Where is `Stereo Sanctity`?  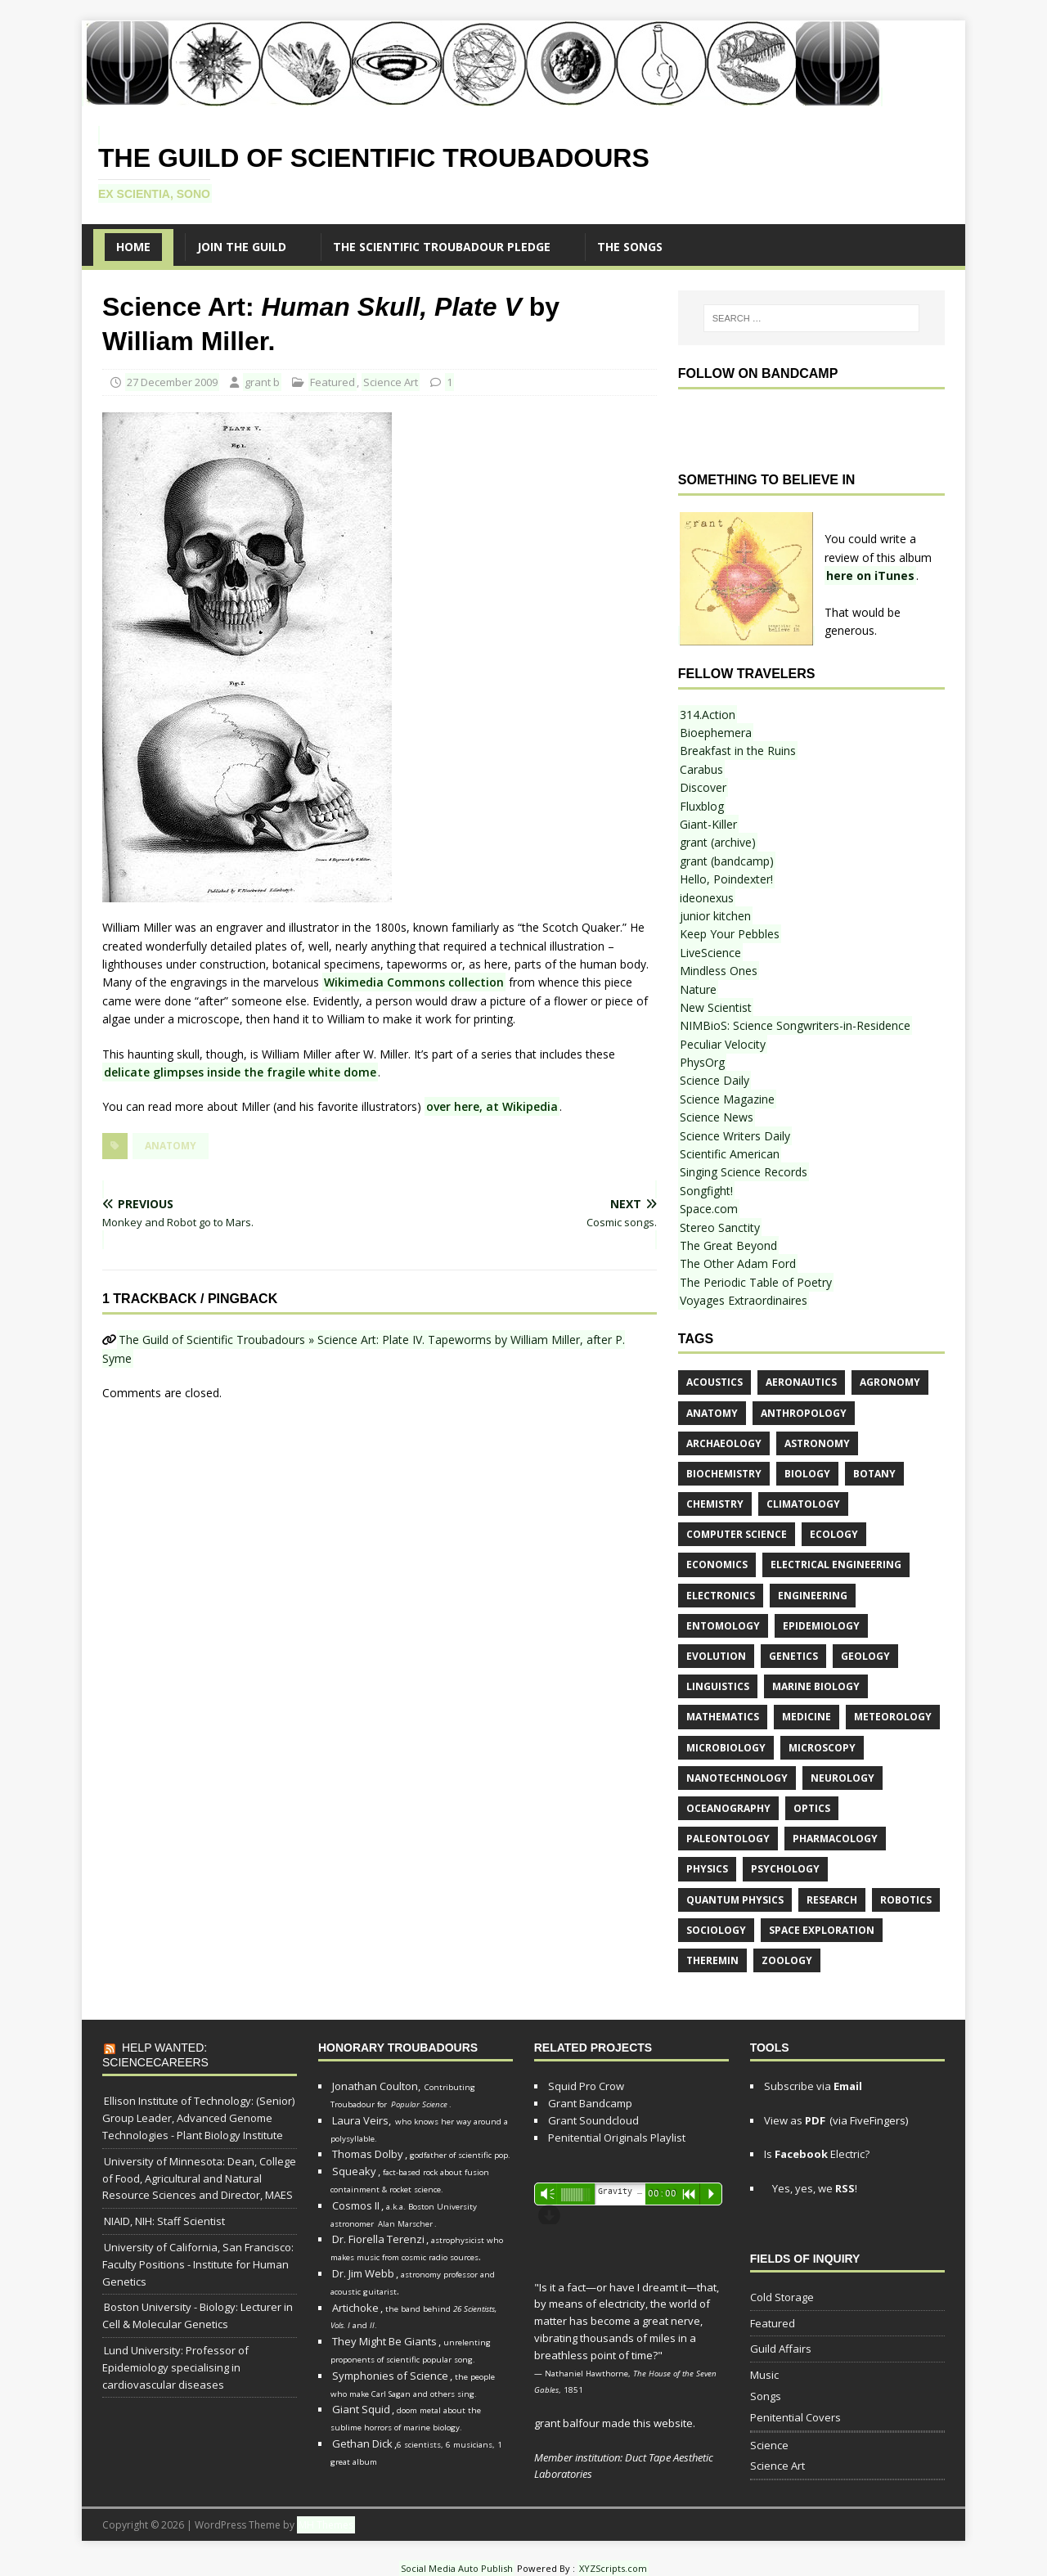 Stereo Sanctity is located at coordinates (720, 1227).